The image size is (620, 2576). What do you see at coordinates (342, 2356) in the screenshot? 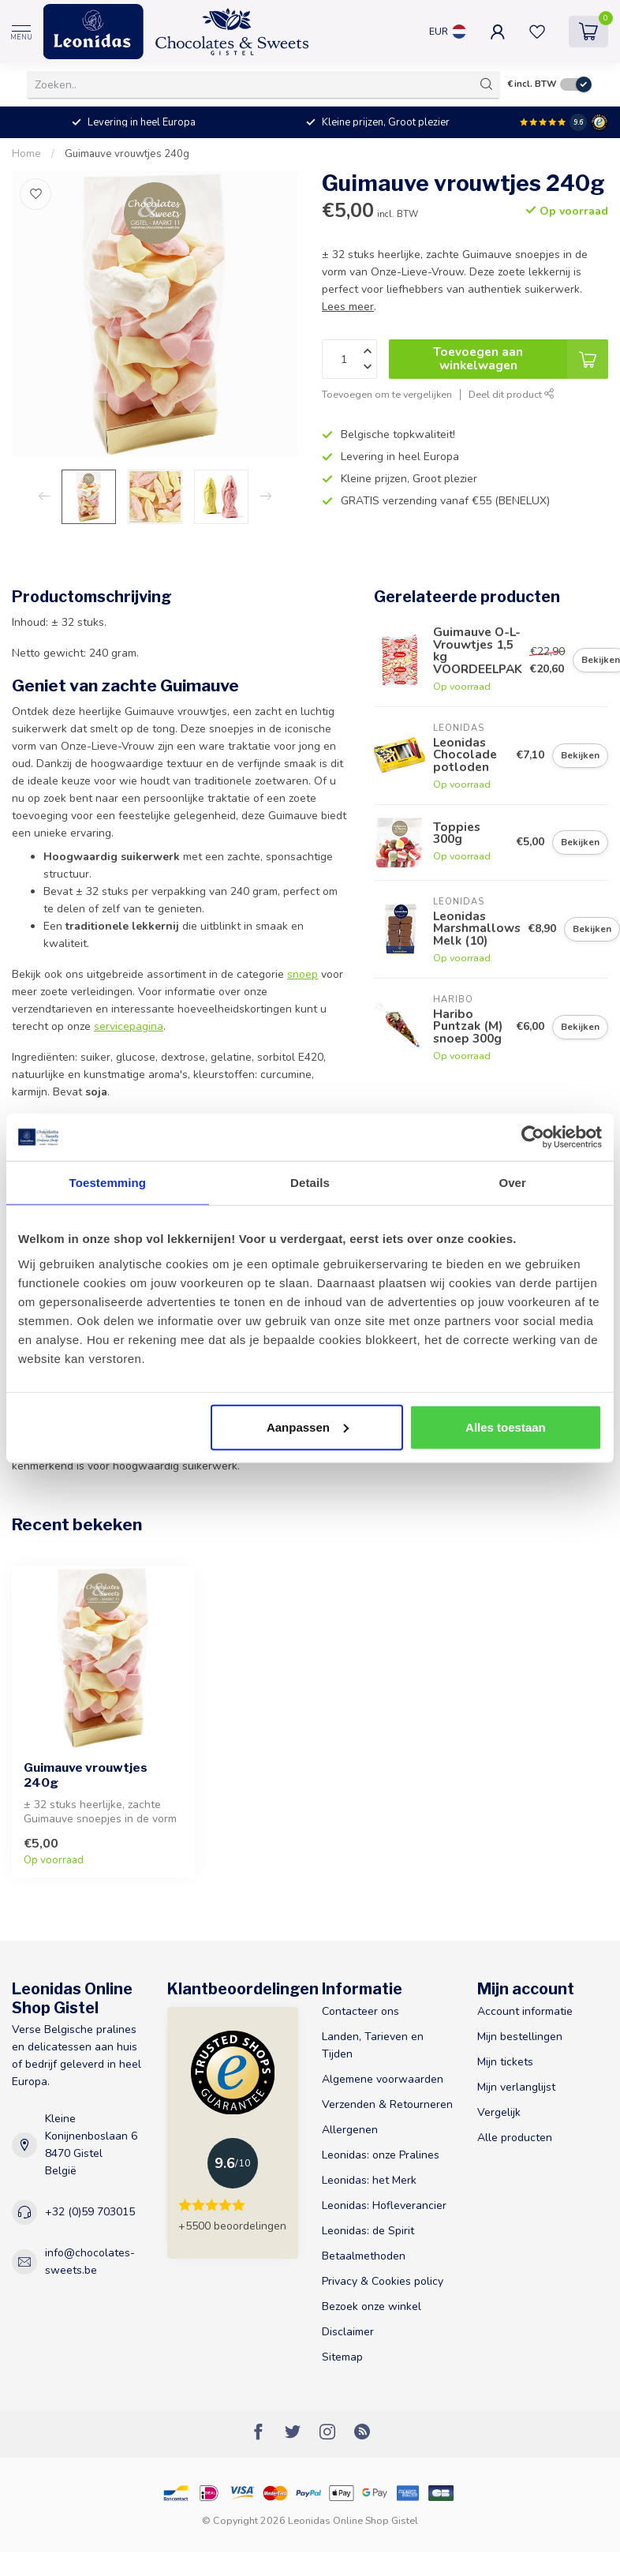
I see `Sitemap` at bounding box center [342, 2356].